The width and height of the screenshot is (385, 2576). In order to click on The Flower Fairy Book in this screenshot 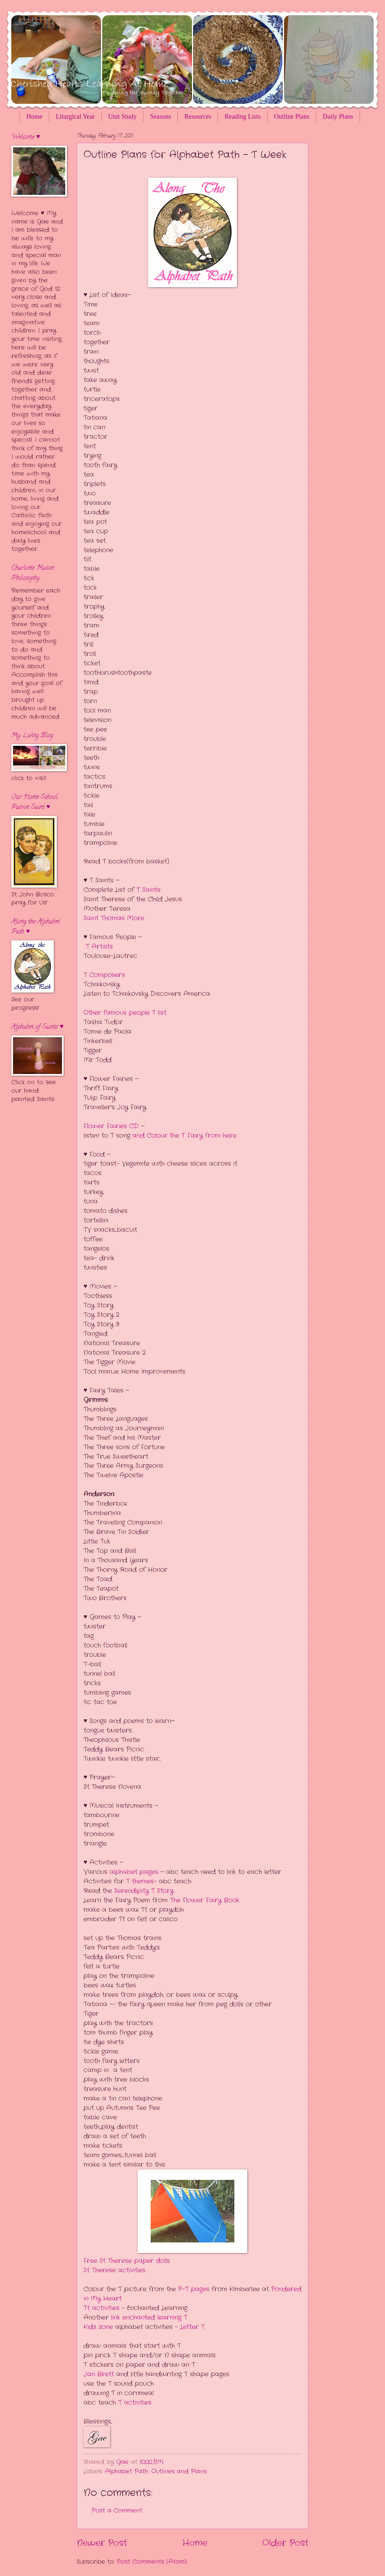, I will do `click(204, 1900)`.